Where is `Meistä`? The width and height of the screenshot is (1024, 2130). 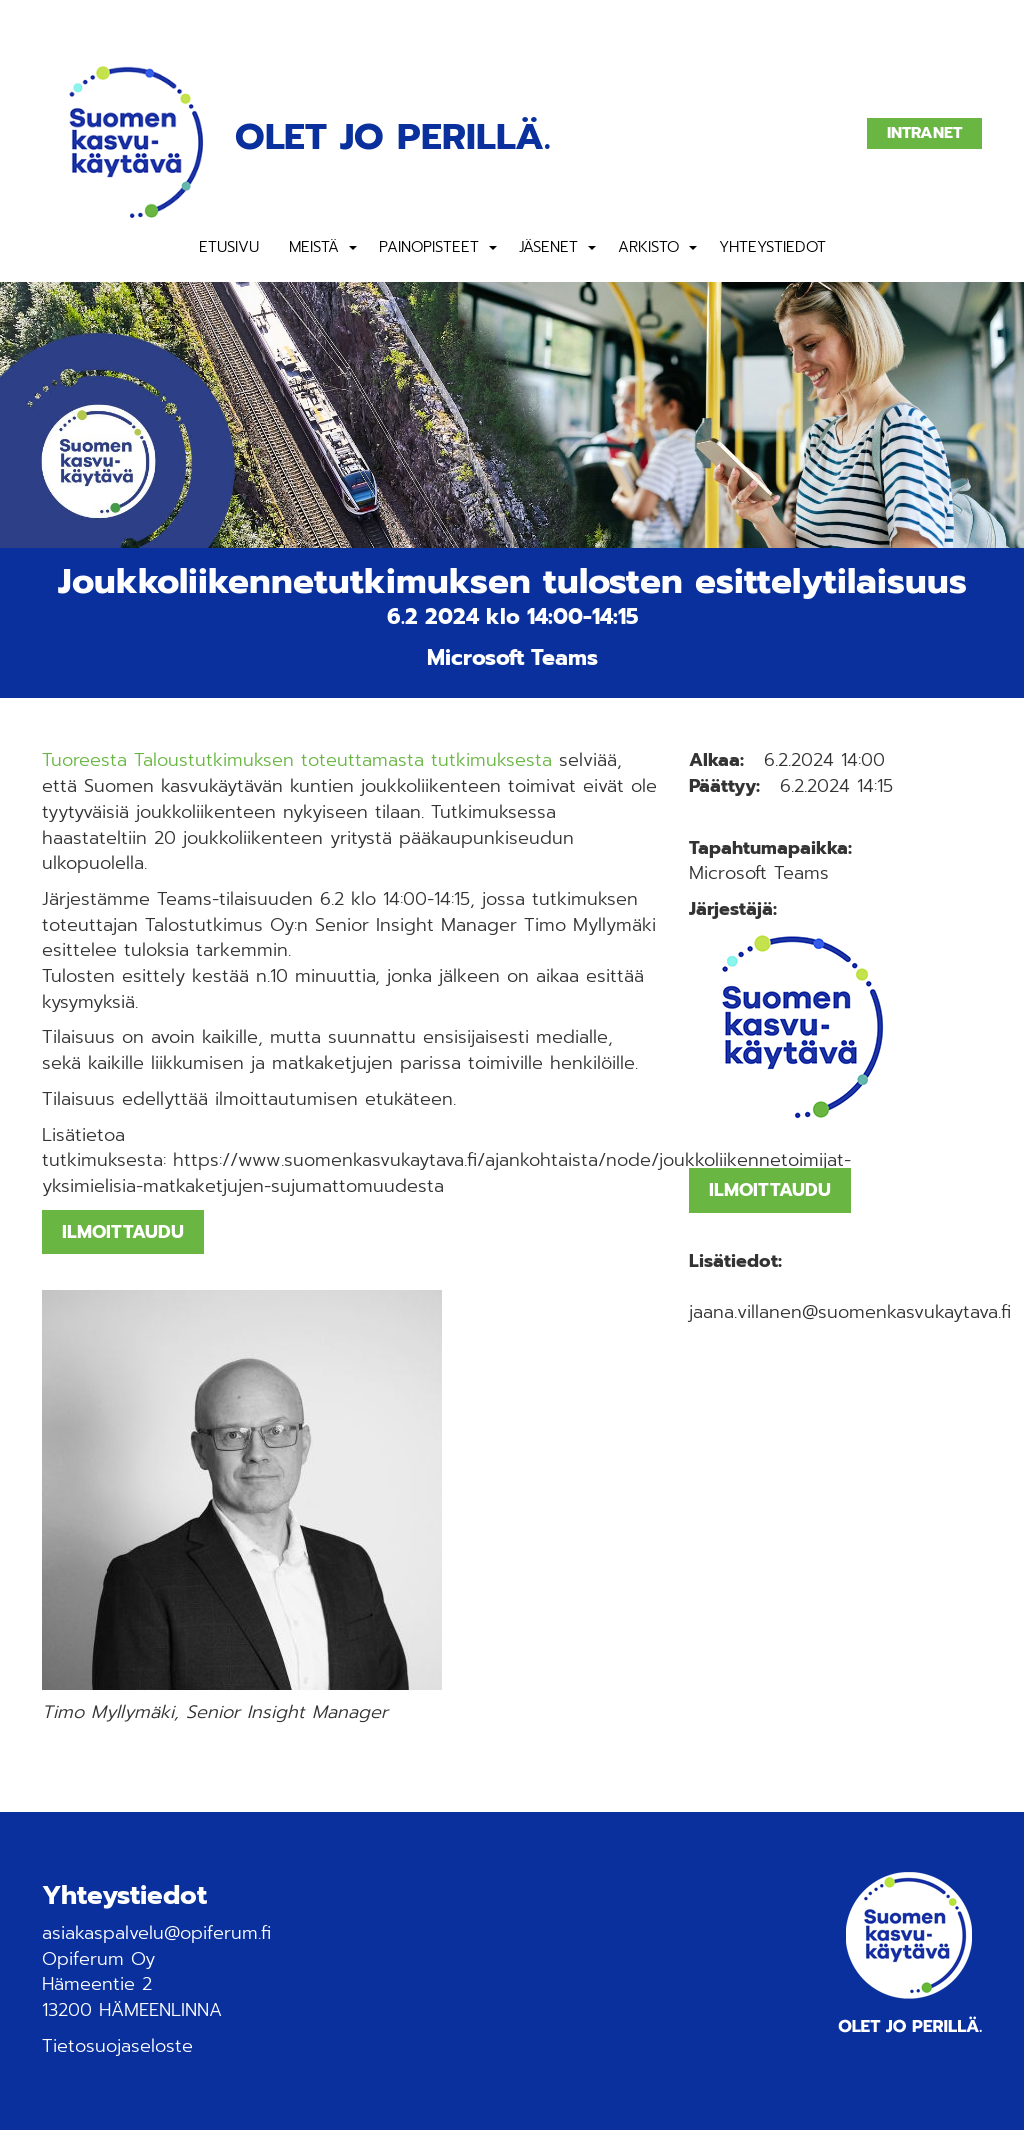 Meistä is located at coordinates (314, 247).